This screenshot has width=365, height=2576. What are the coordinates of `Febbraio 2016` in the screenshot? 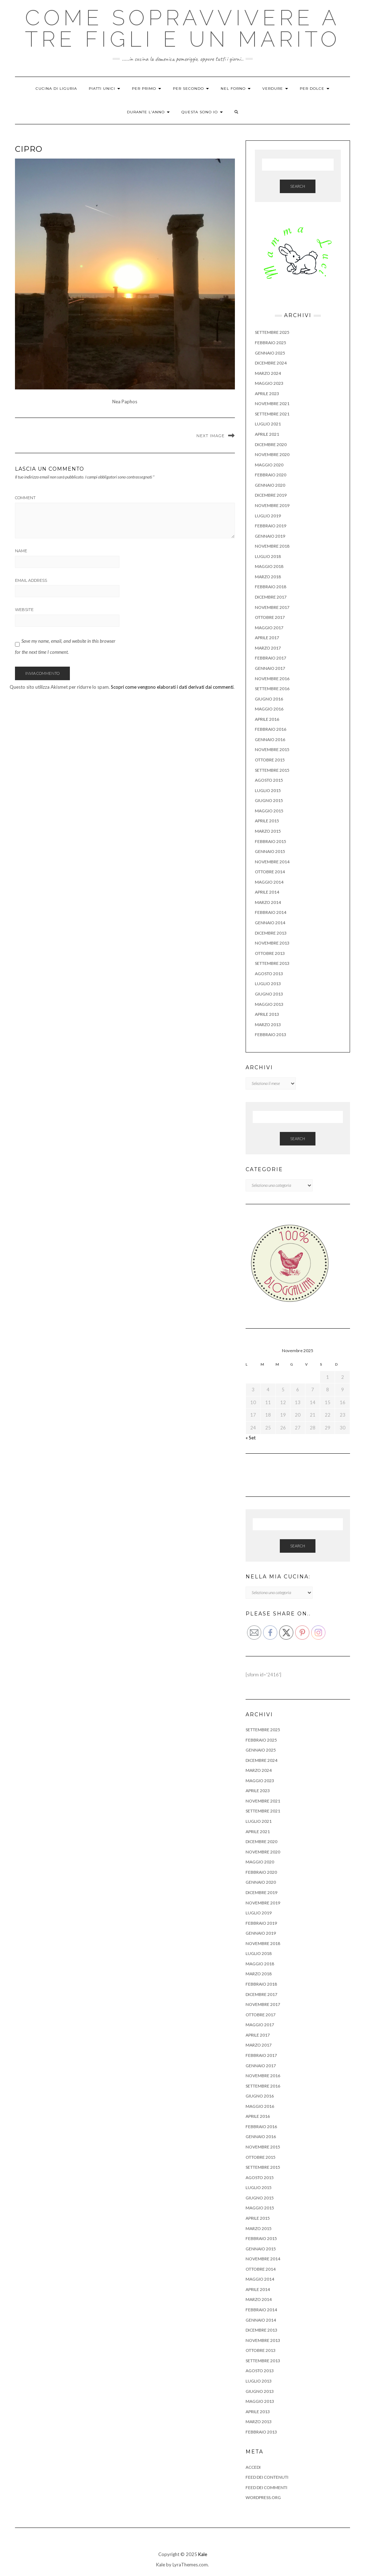 It's located at (270, 729).